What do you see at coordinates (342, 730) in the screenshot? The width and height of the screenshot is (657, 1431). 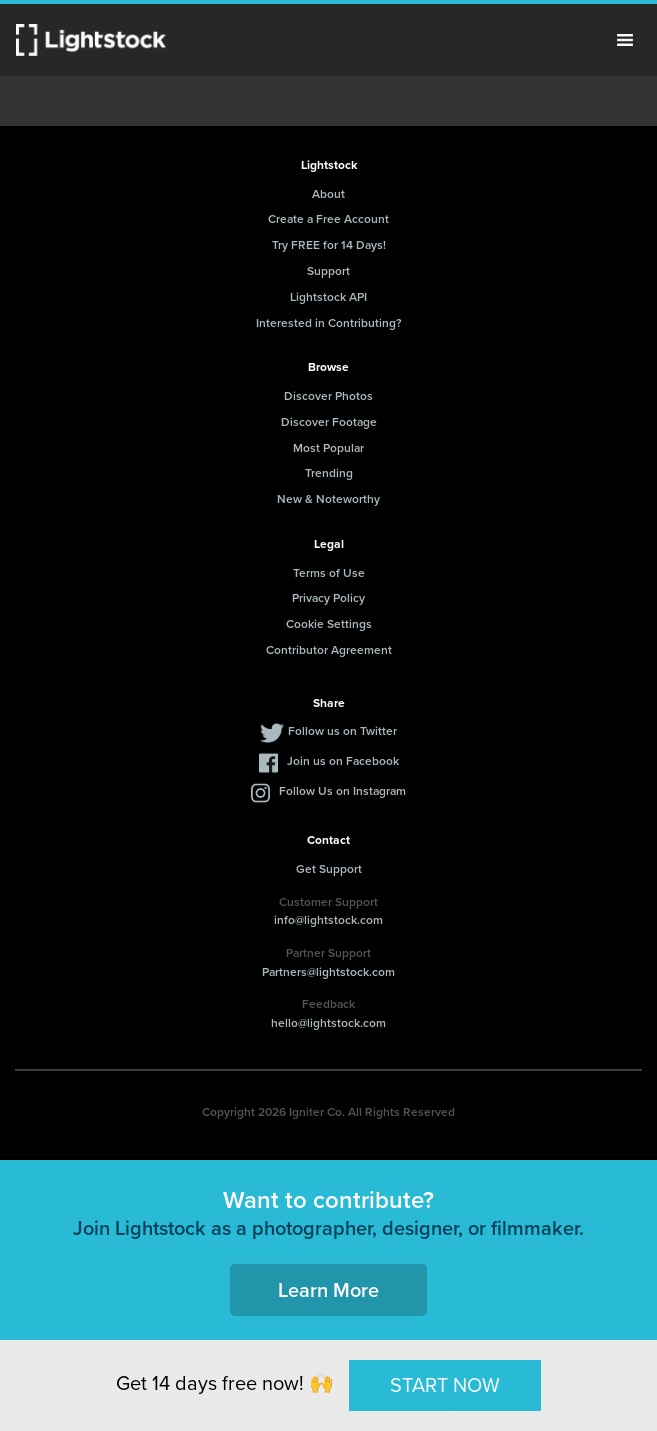 I see `Follow us on Twitter` at bounding box center [342, 730].